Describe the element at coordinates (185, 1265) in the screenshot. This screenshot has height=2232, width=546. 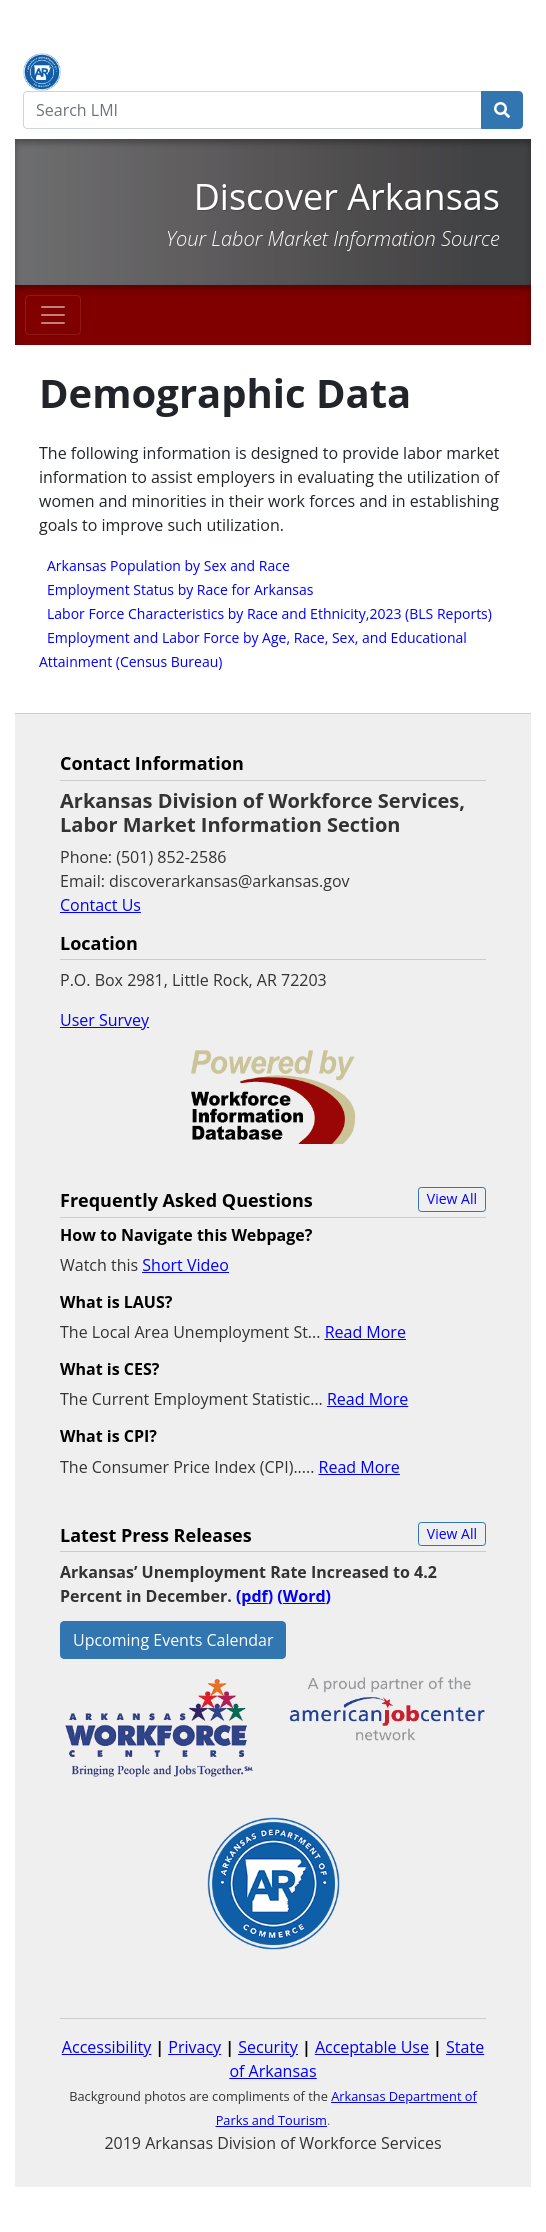
I see `Short Video` at that location.